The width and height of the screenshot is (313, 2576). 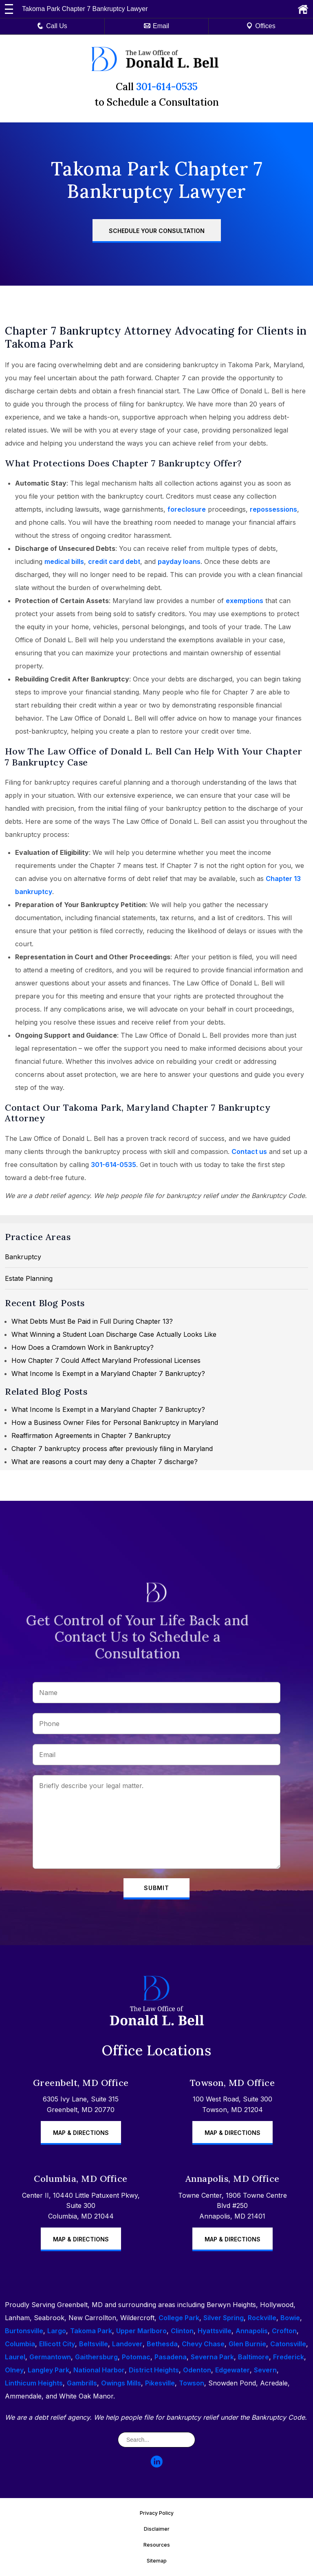 I want to click on Olney, so click(x=14, y=2370).